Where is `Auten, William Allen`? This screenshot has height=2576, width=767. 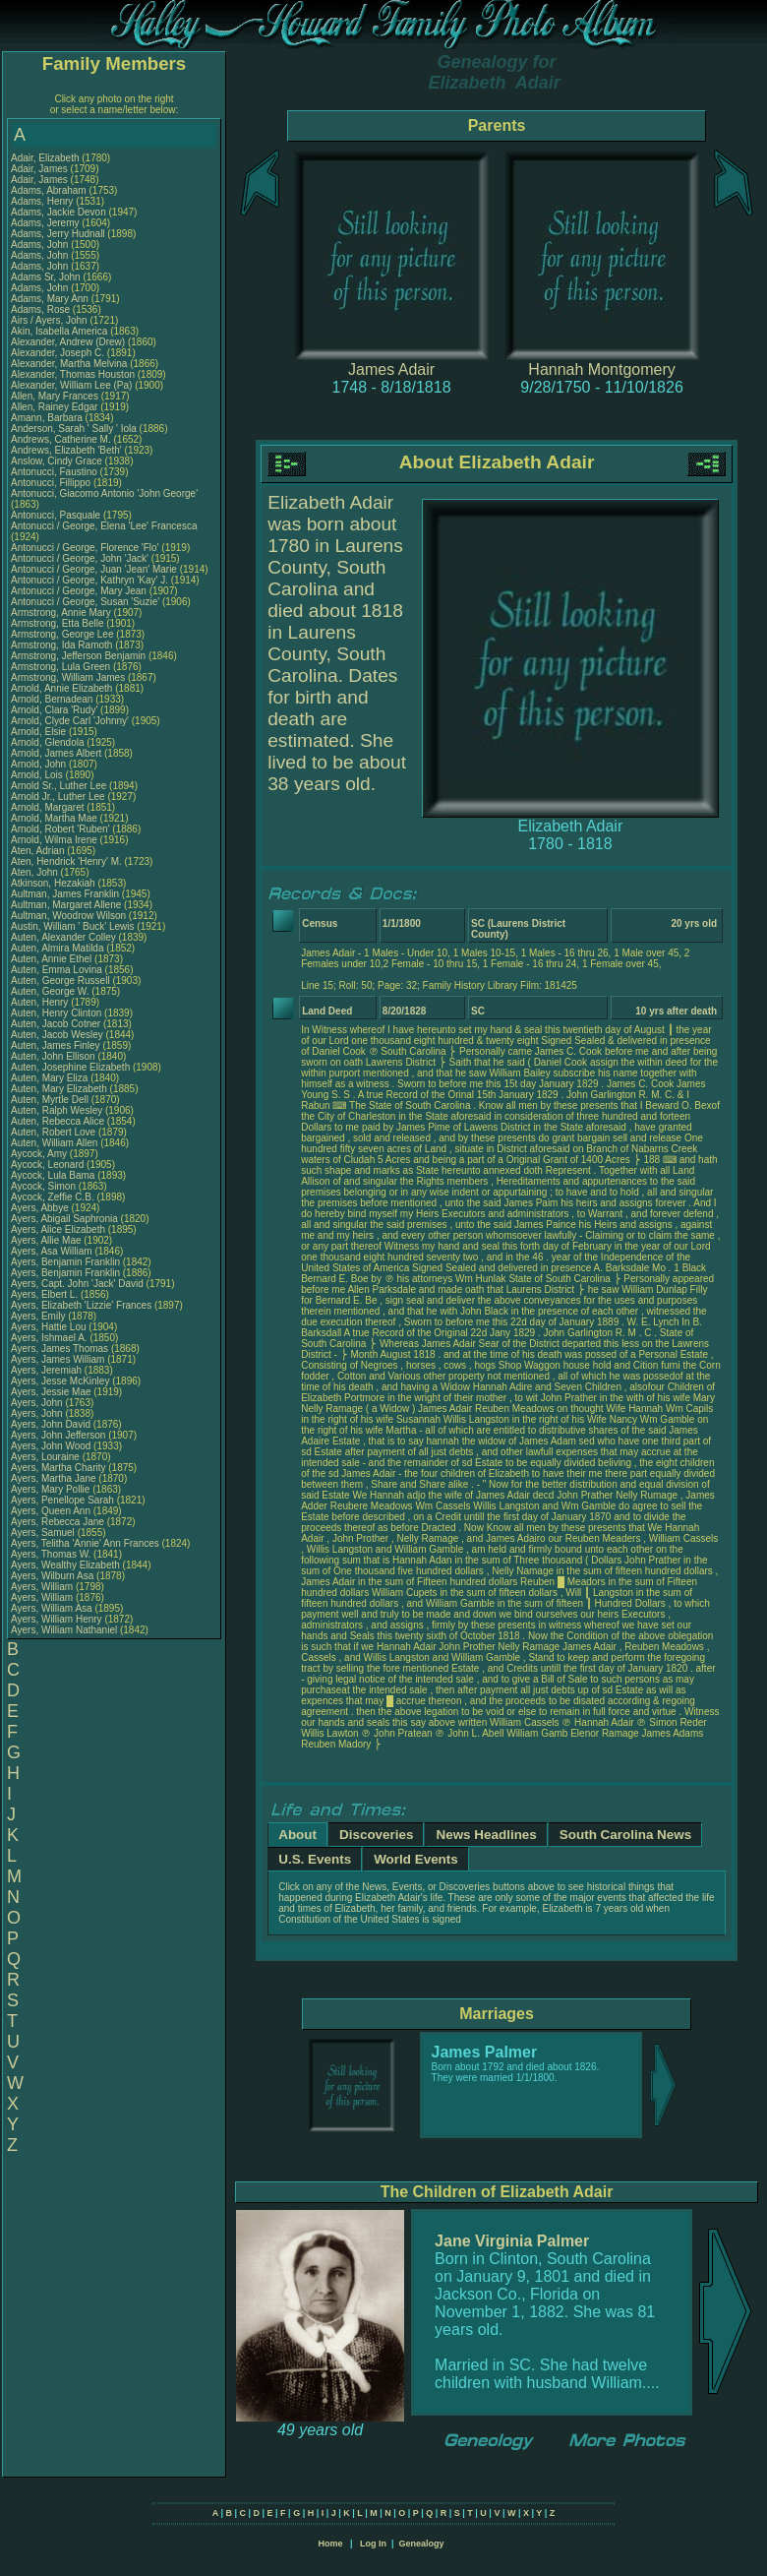
Auten, William Allen is located at coordinates (54, 1142).